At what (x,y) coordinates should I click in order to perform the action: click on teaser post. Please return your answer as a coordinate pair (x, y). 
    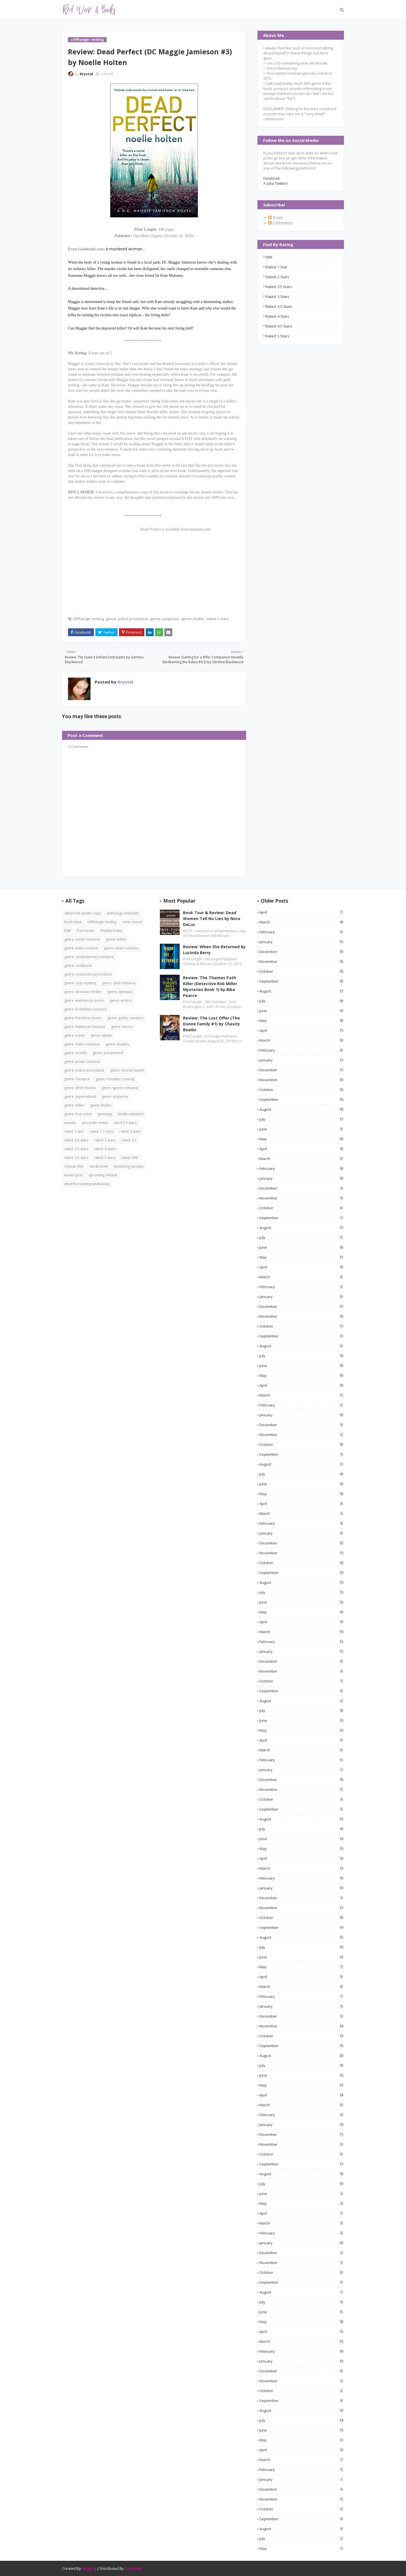
    Looking at the image, I should click on (73, 1175).